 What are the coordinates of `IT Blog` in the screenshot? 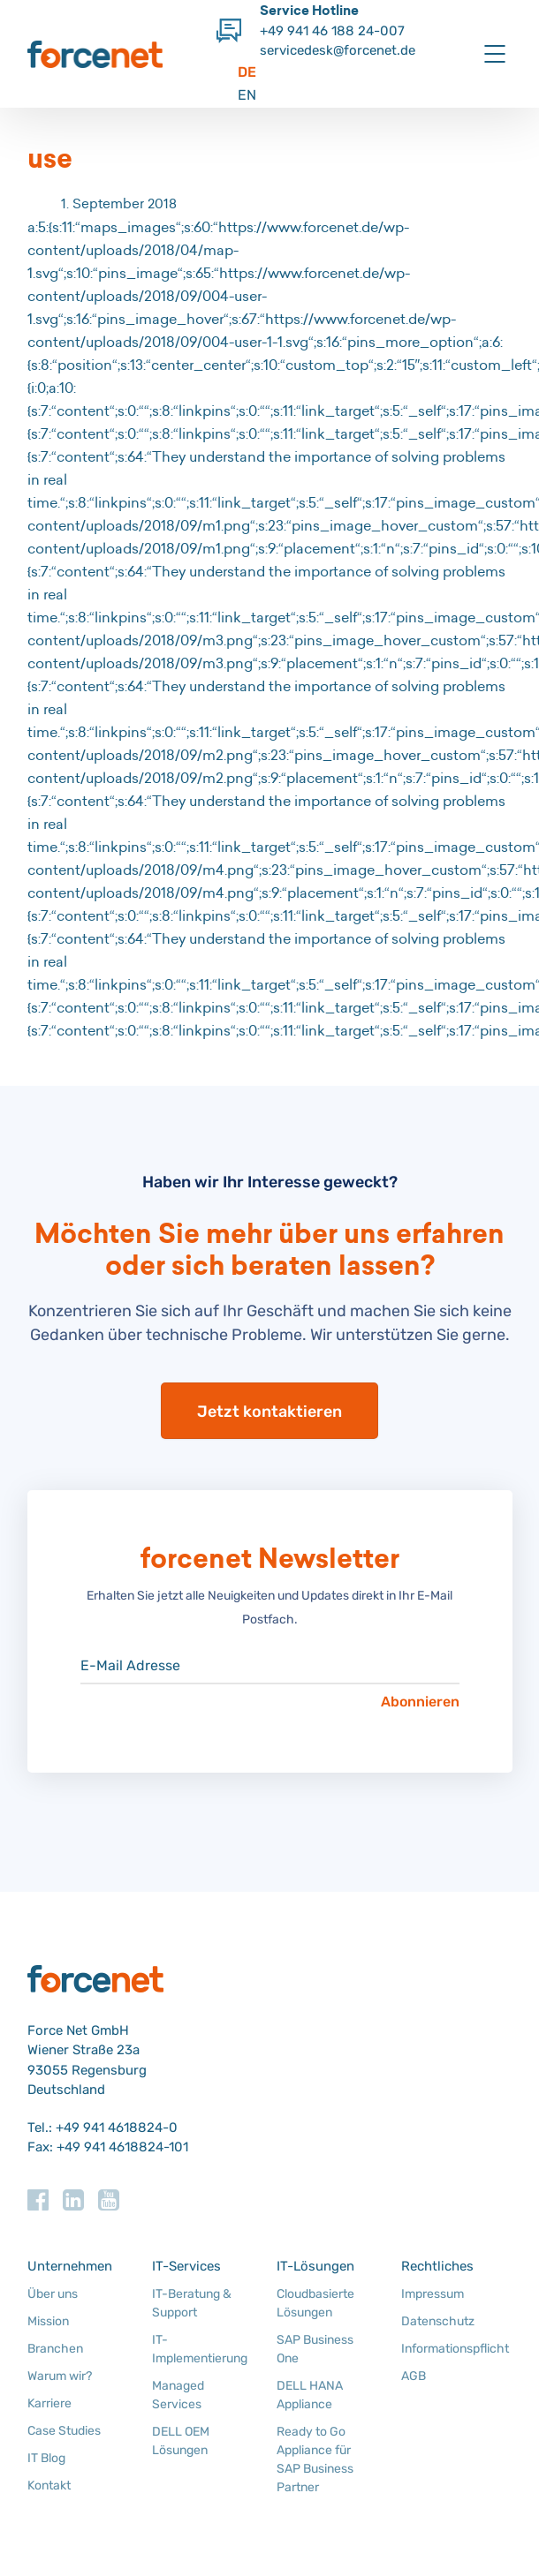 It's located at (46, 2458).